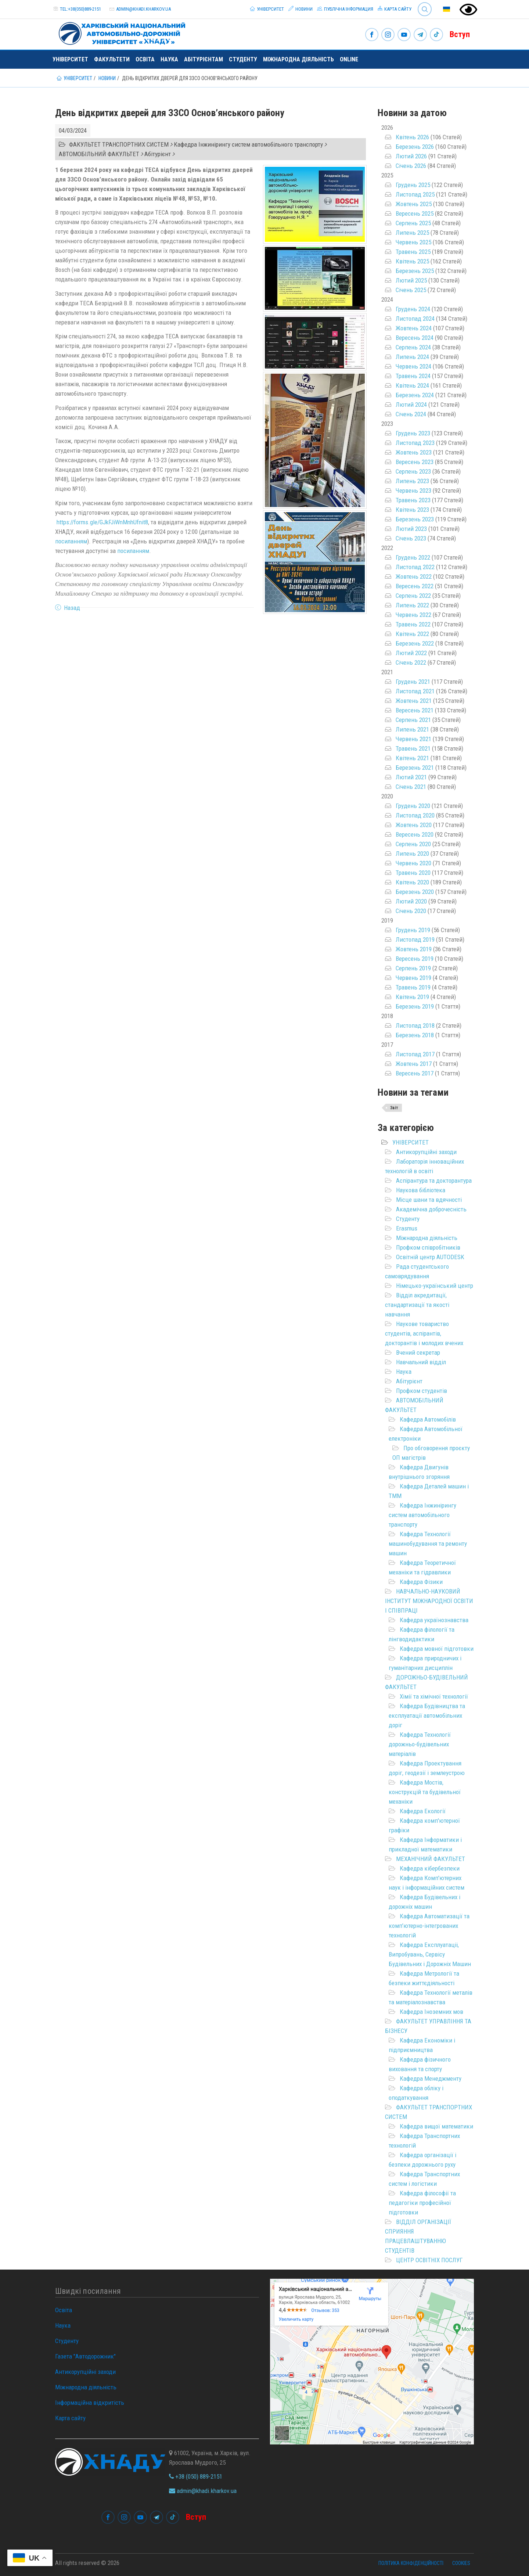 The width and height of the screenshot is (529, 2576). Describe the element at coordinates (412, 356) in the screenshot. I see `Липень 2024` at that location.